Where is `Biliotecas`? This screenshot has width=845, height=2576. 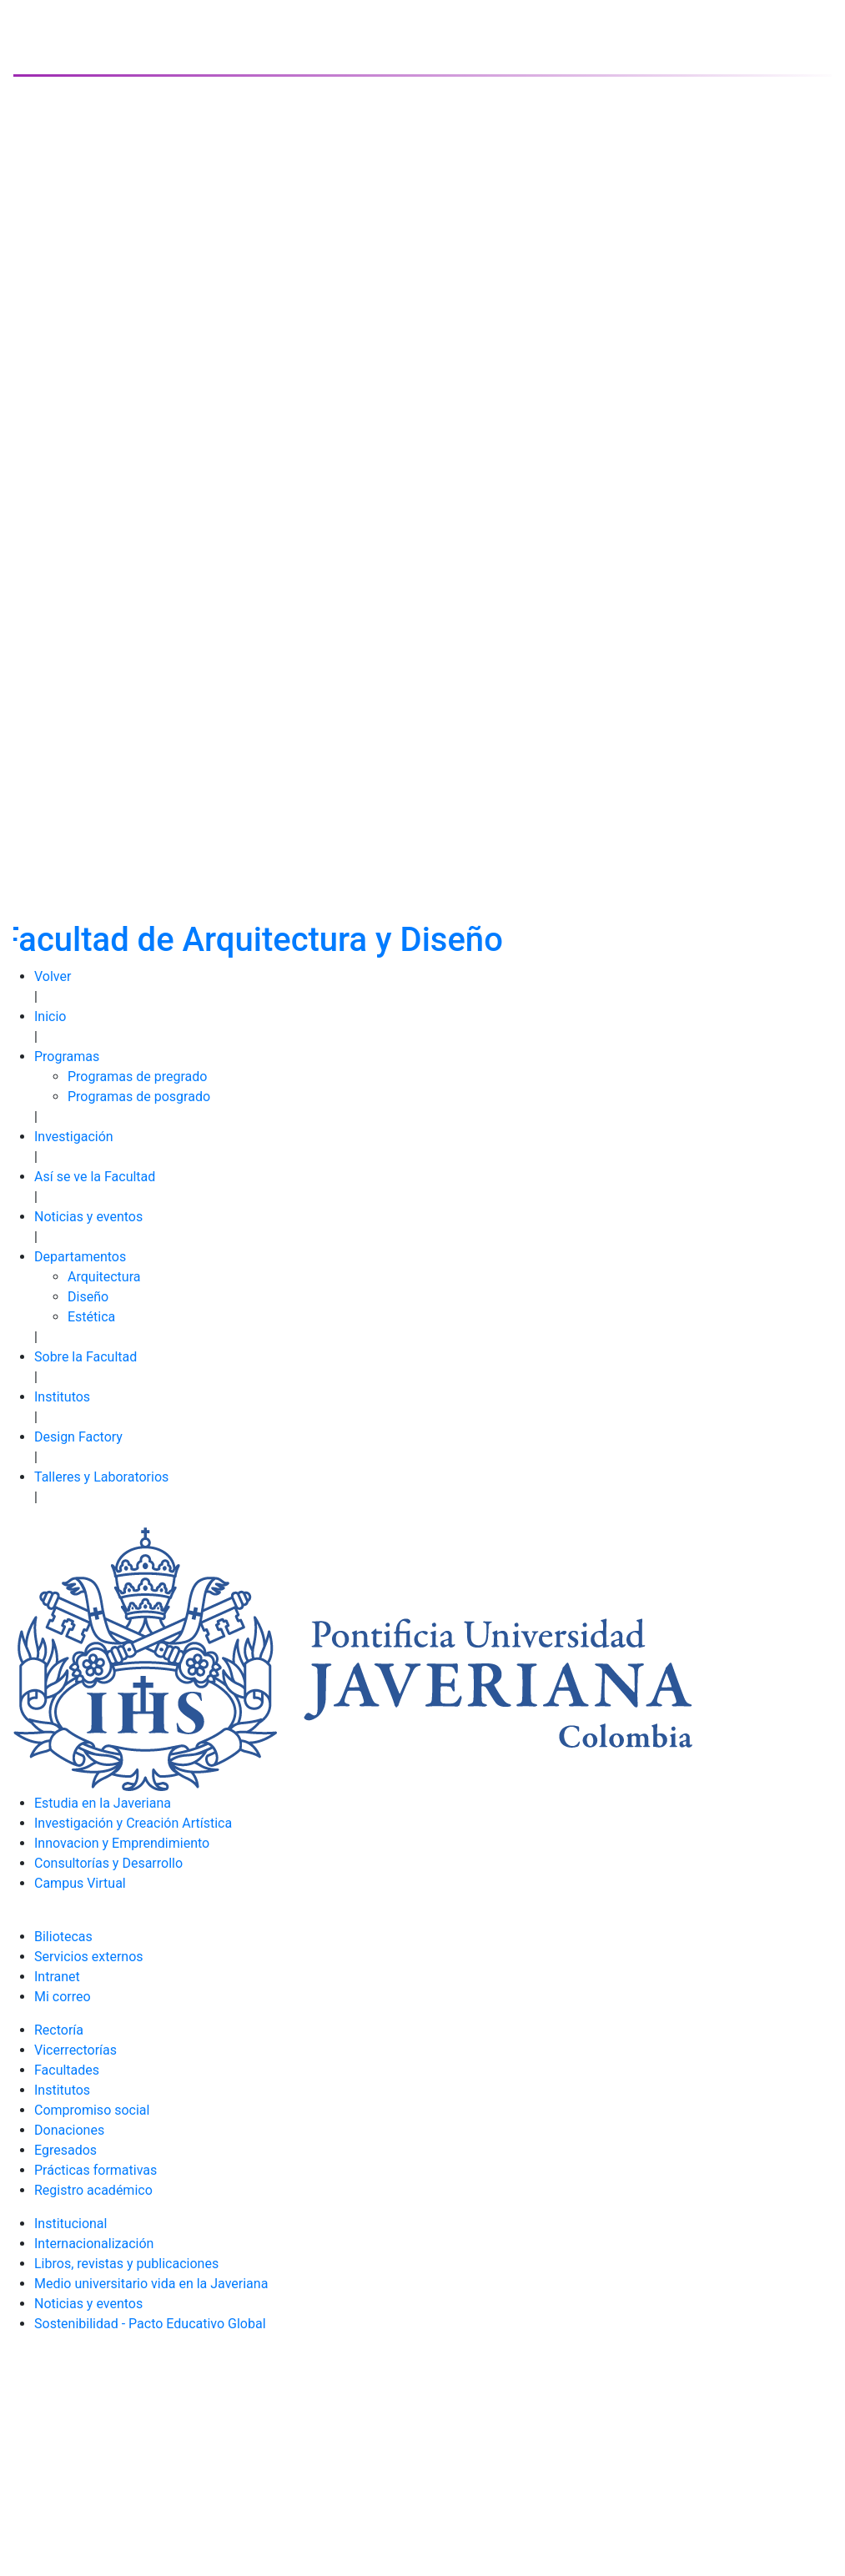 Biliotecas is located at coordinates (63, 1937).